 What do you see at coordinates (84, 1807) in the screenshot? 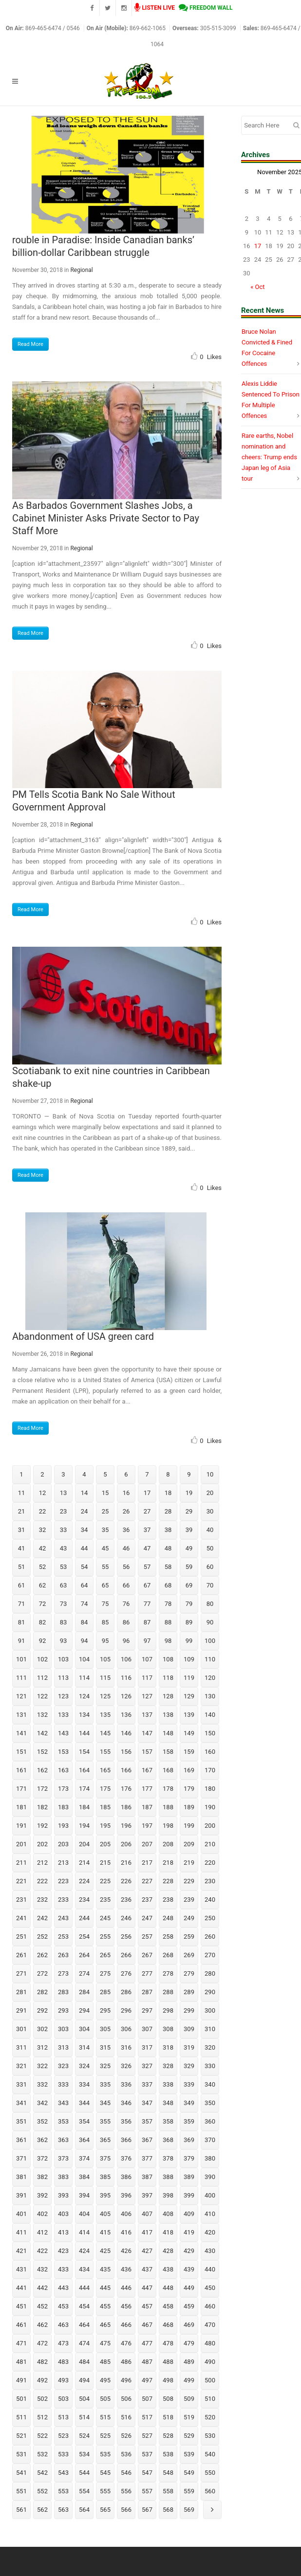
I see `184` at bounding box center [84, 1807].